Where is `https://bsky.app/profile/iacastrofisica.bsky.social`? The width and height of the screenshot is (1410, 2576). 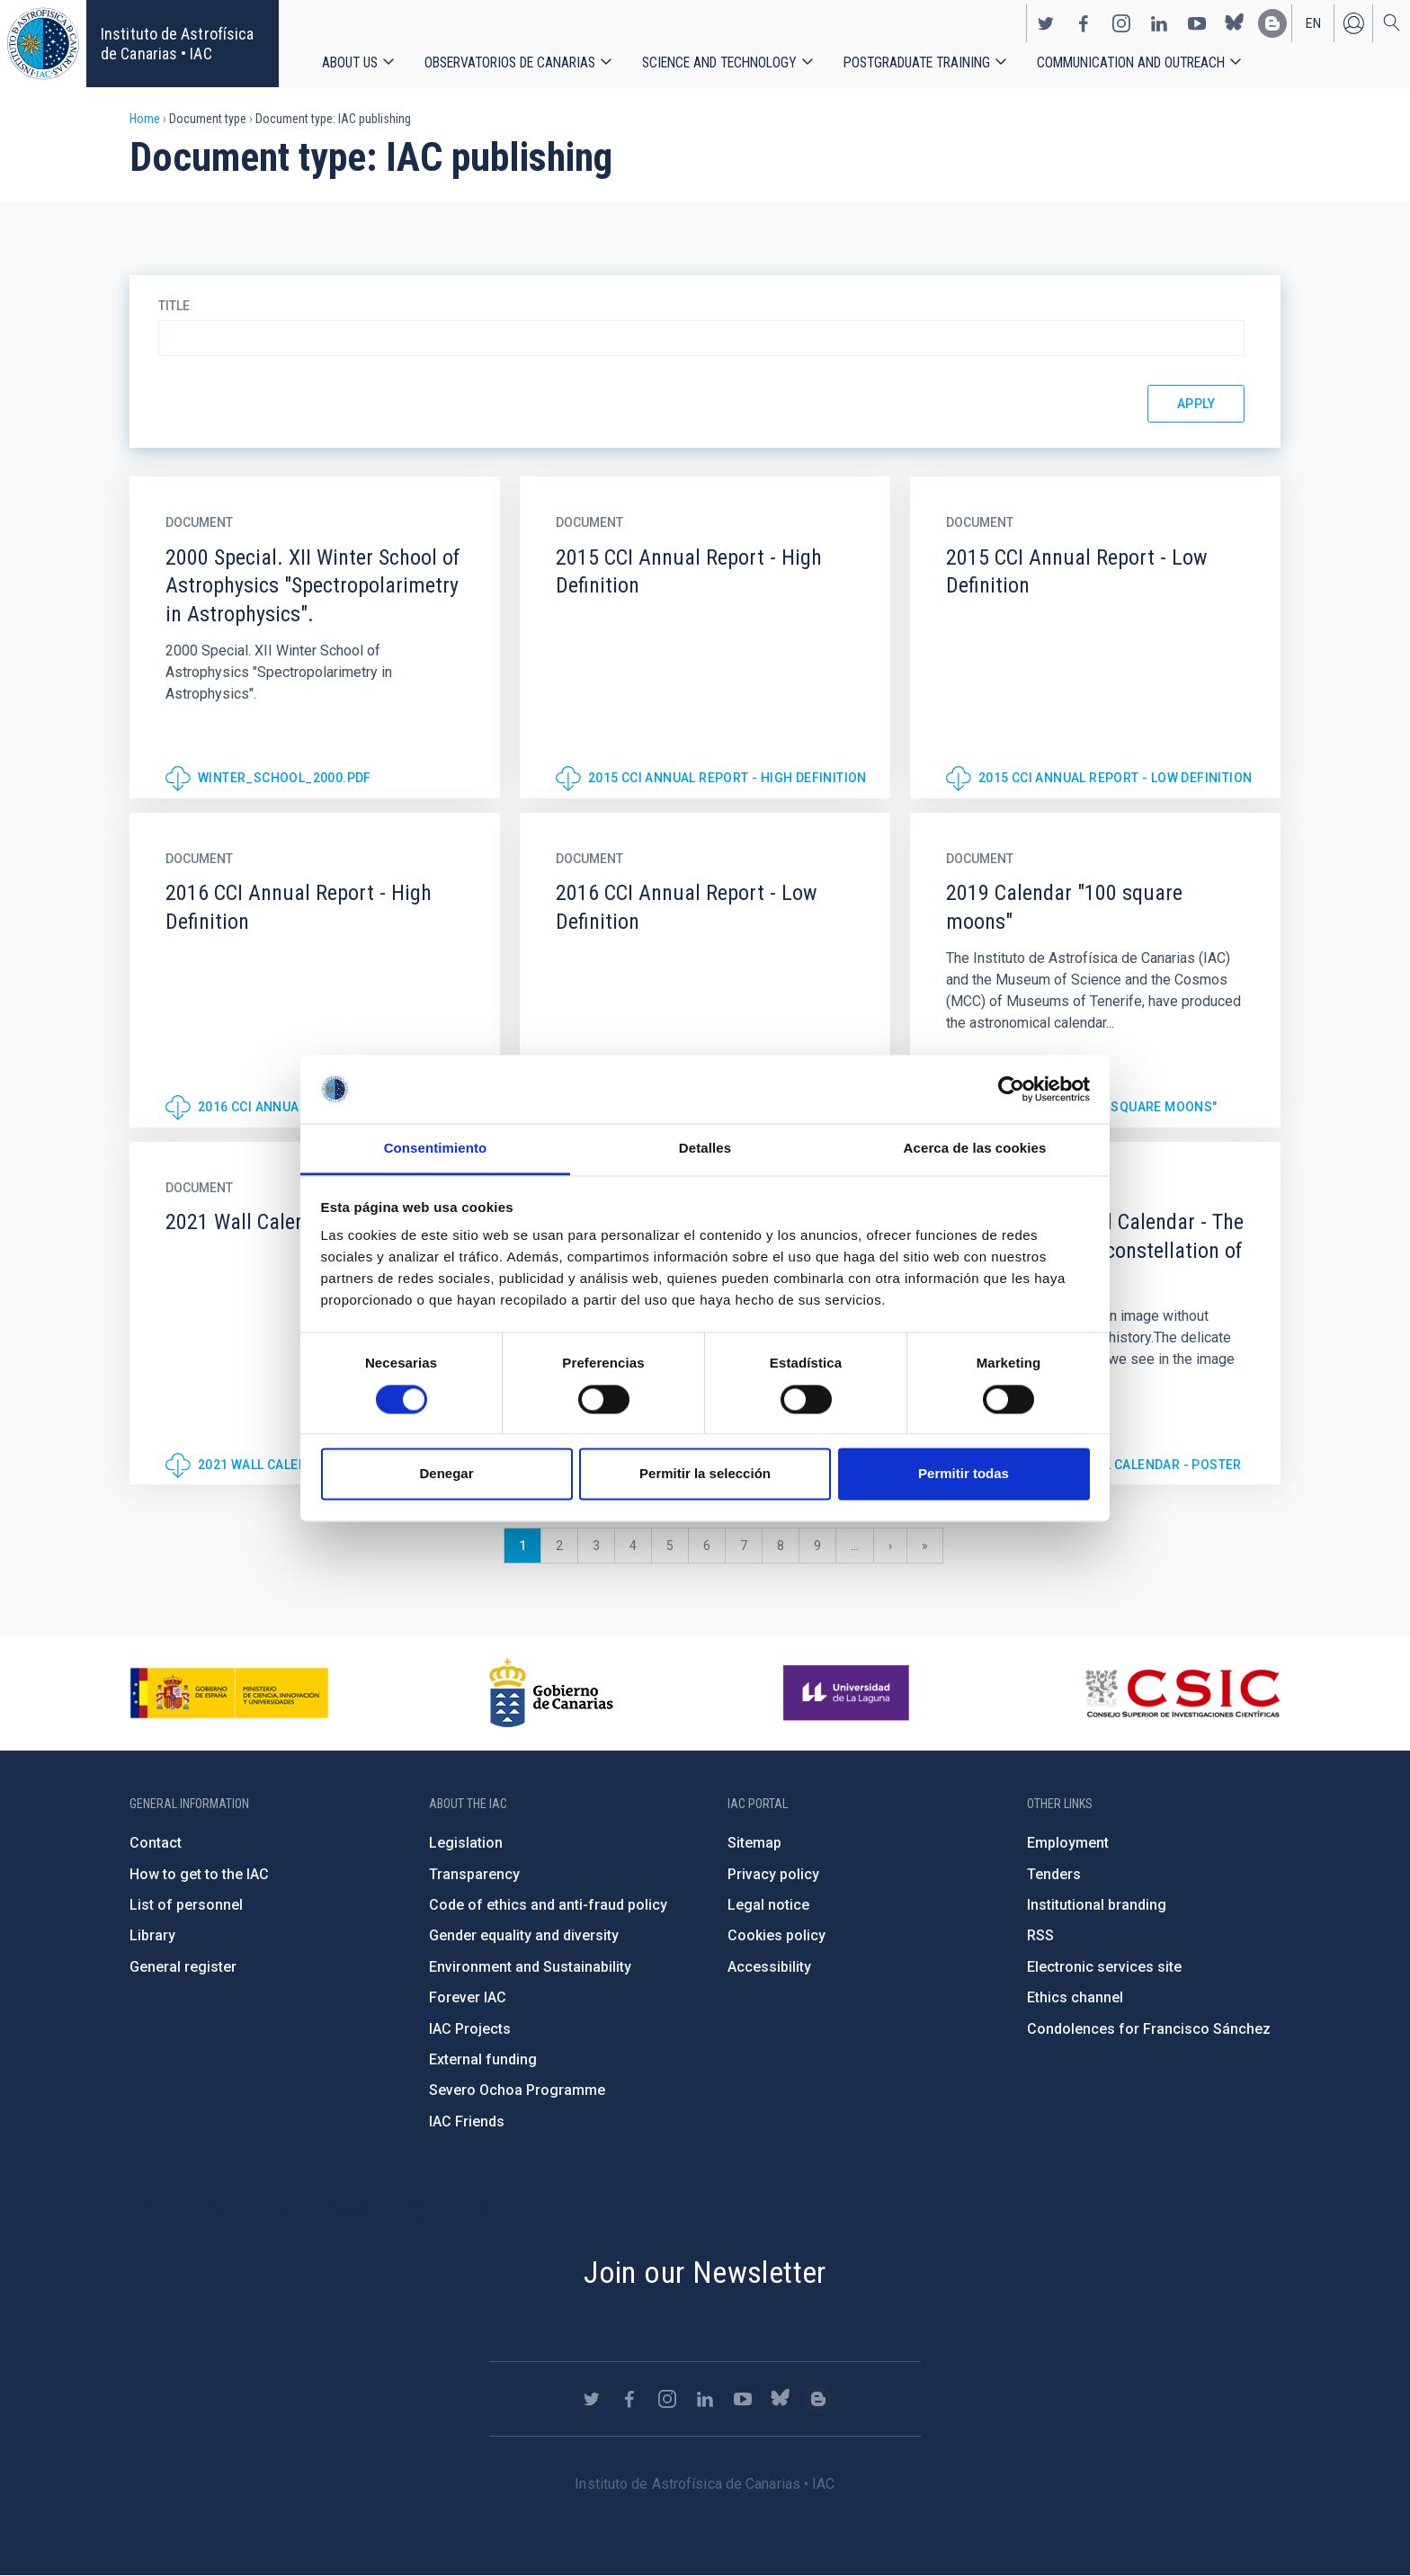 https://bsky.app/profile/iacastrofisica.bsky.social is located at coordinates (1235, 23).